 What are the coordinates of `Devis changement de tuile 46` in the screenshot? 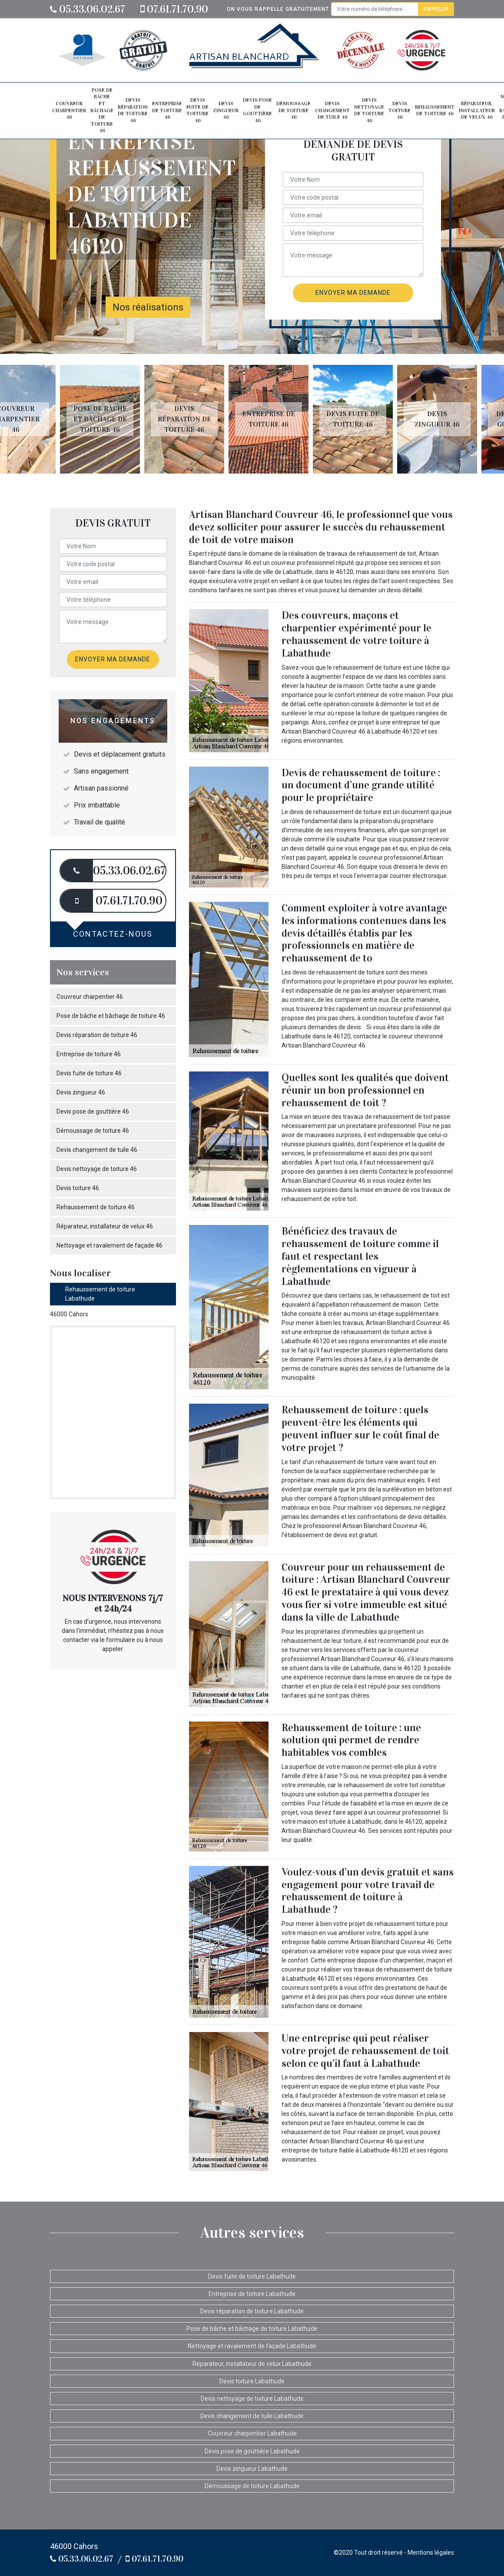 It's located at (332, 110).